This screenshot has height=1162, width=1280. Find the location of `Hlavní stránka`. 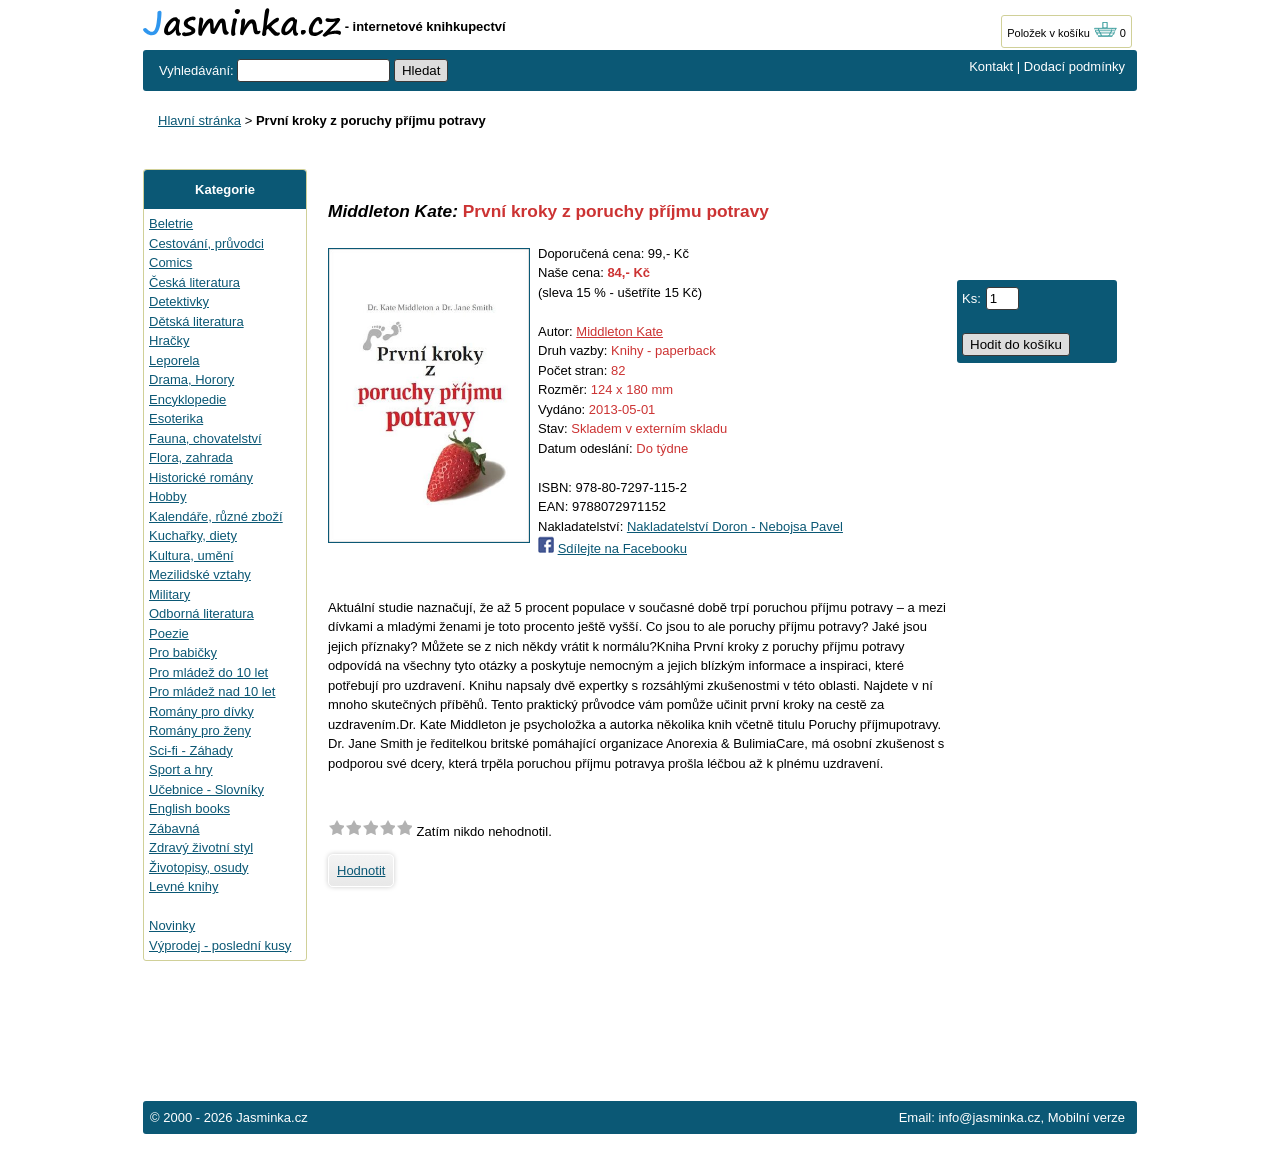

Hlavní stránka is located at coordinates (199, 120).